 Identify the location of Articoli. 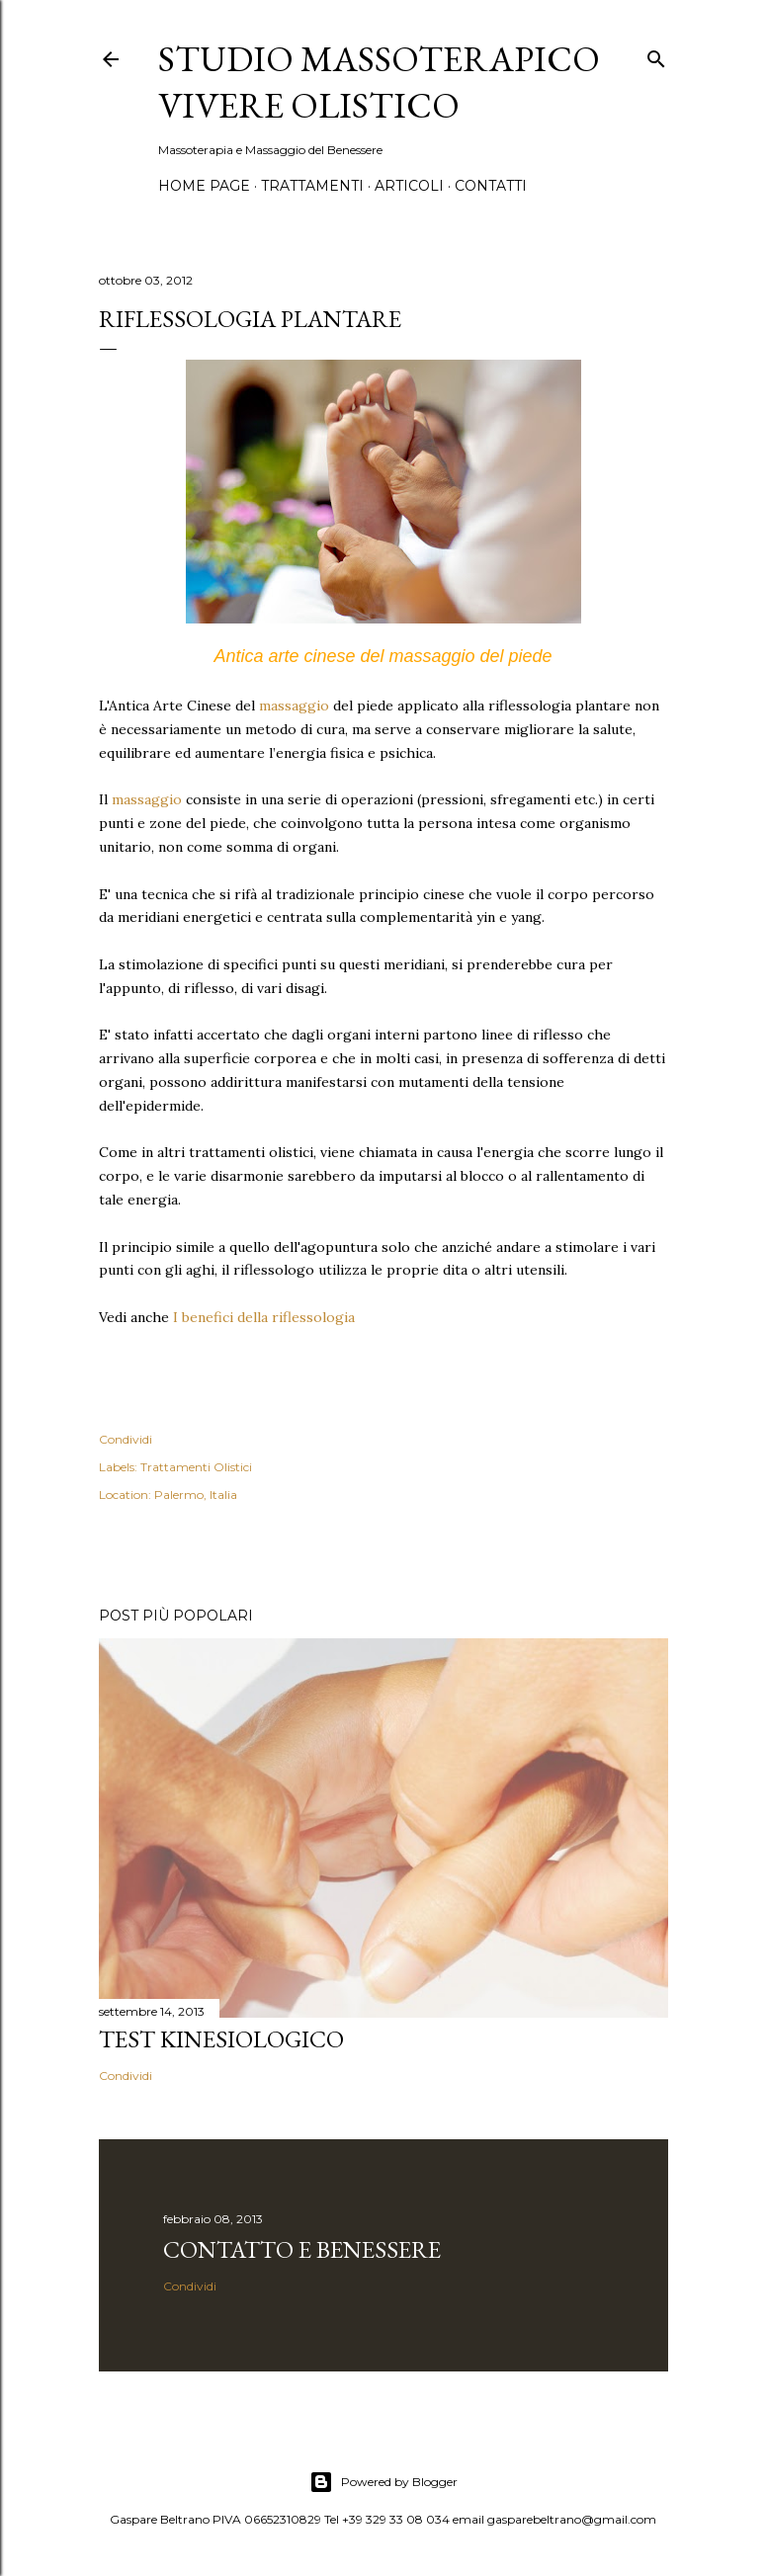
(409, 186).